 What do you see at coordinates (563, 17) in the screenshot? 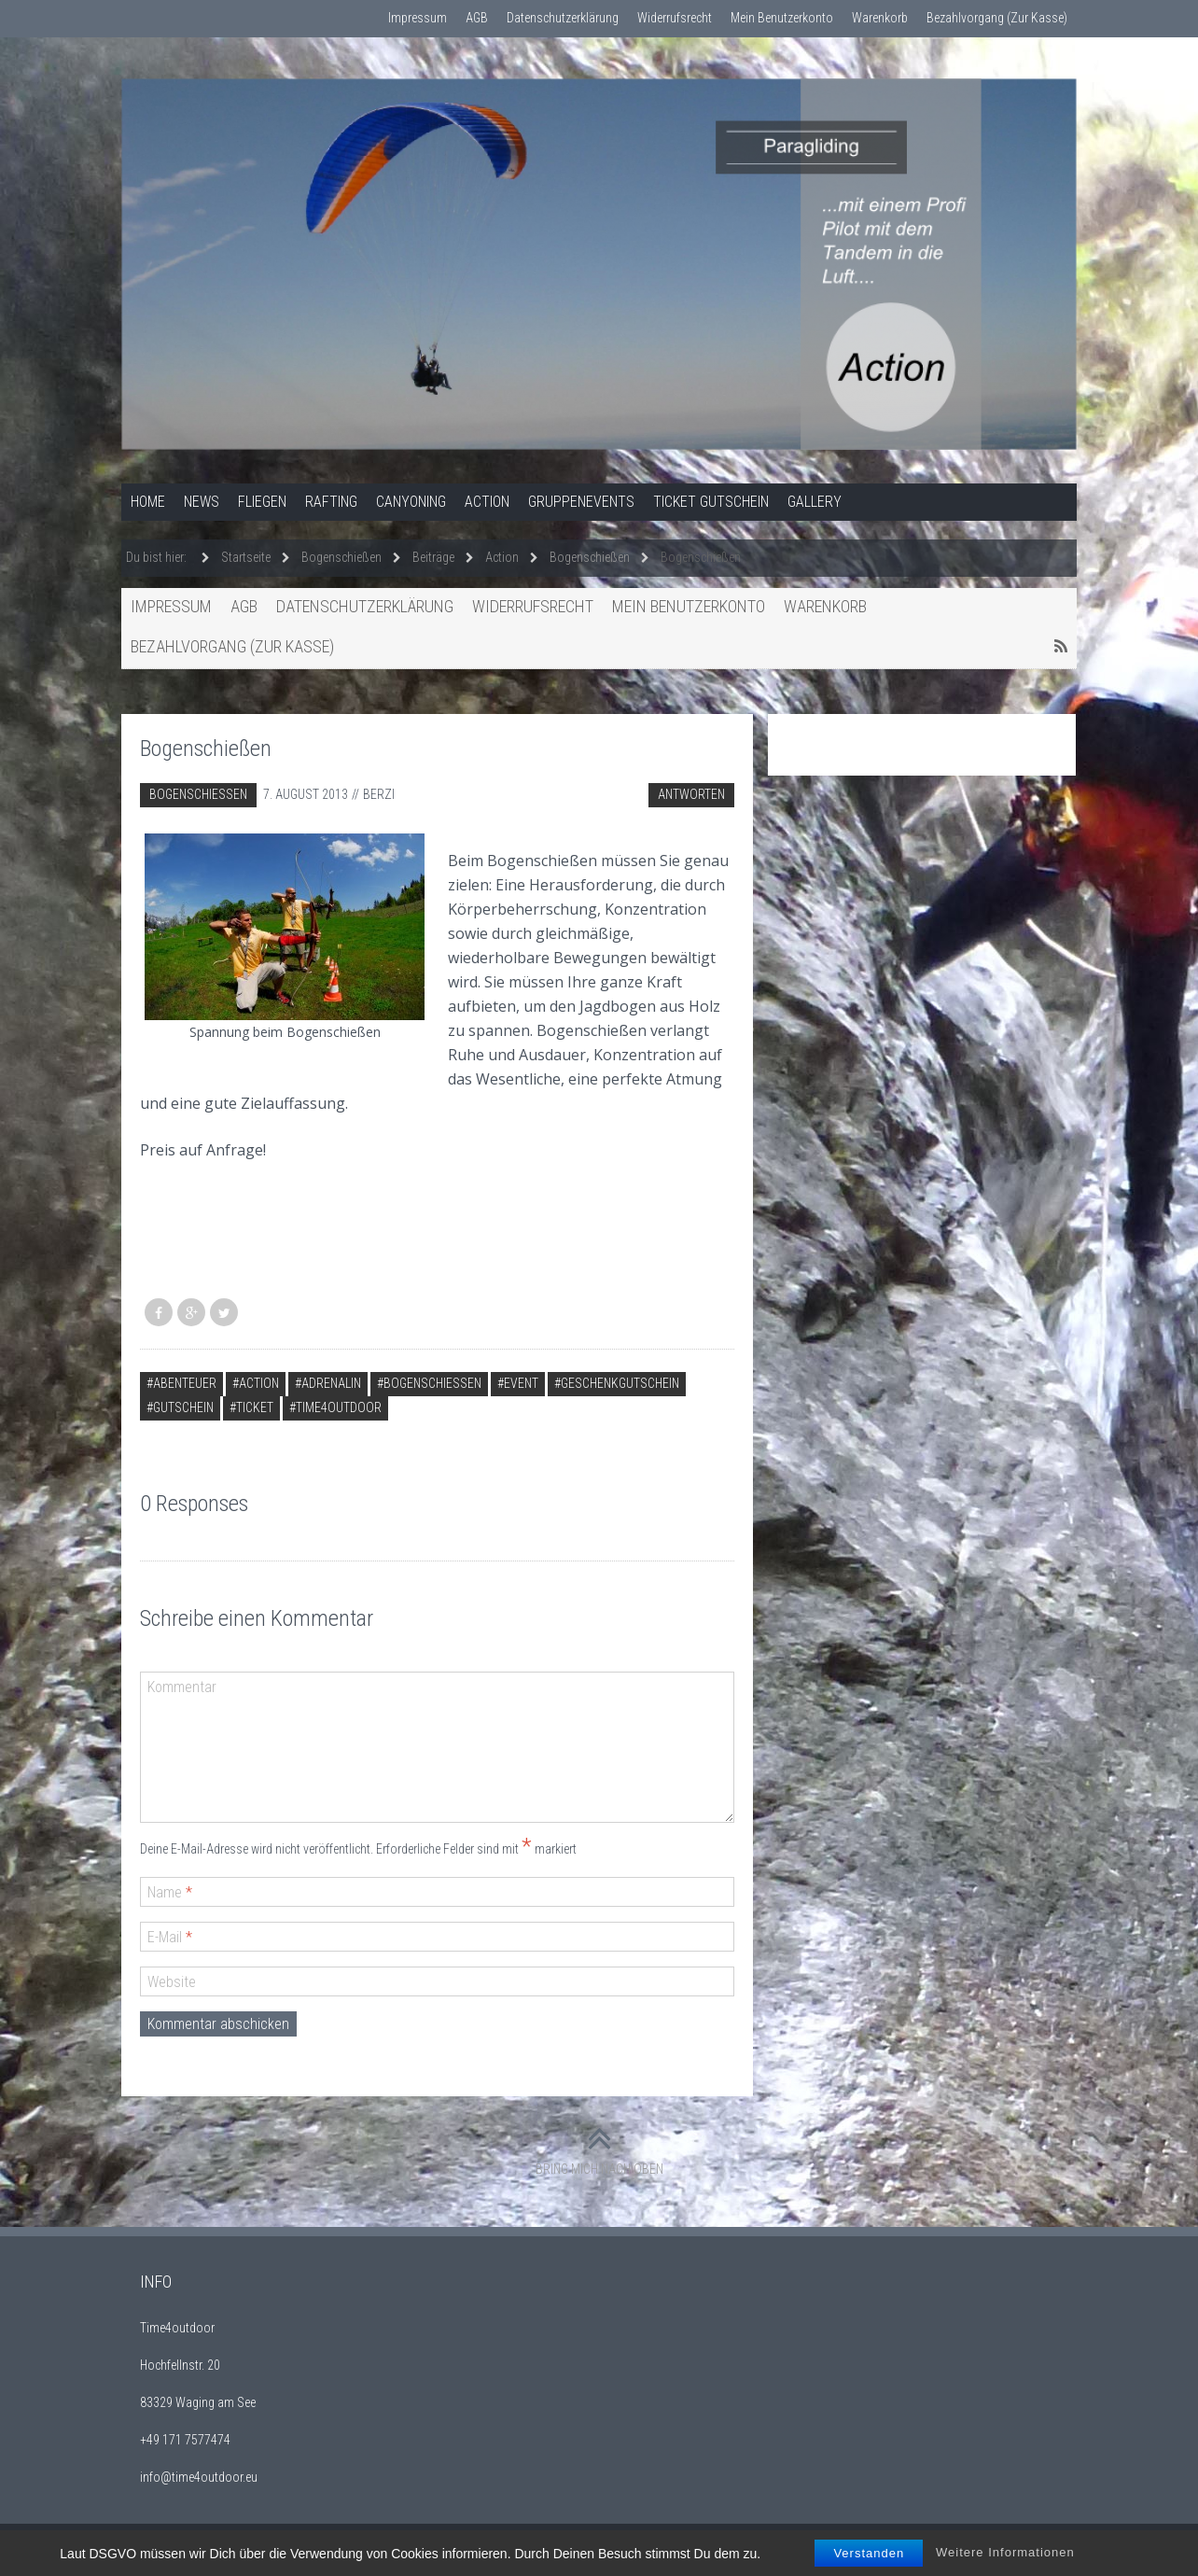
I see `Datenschutzerklärung` at bounding box center [563, 17].